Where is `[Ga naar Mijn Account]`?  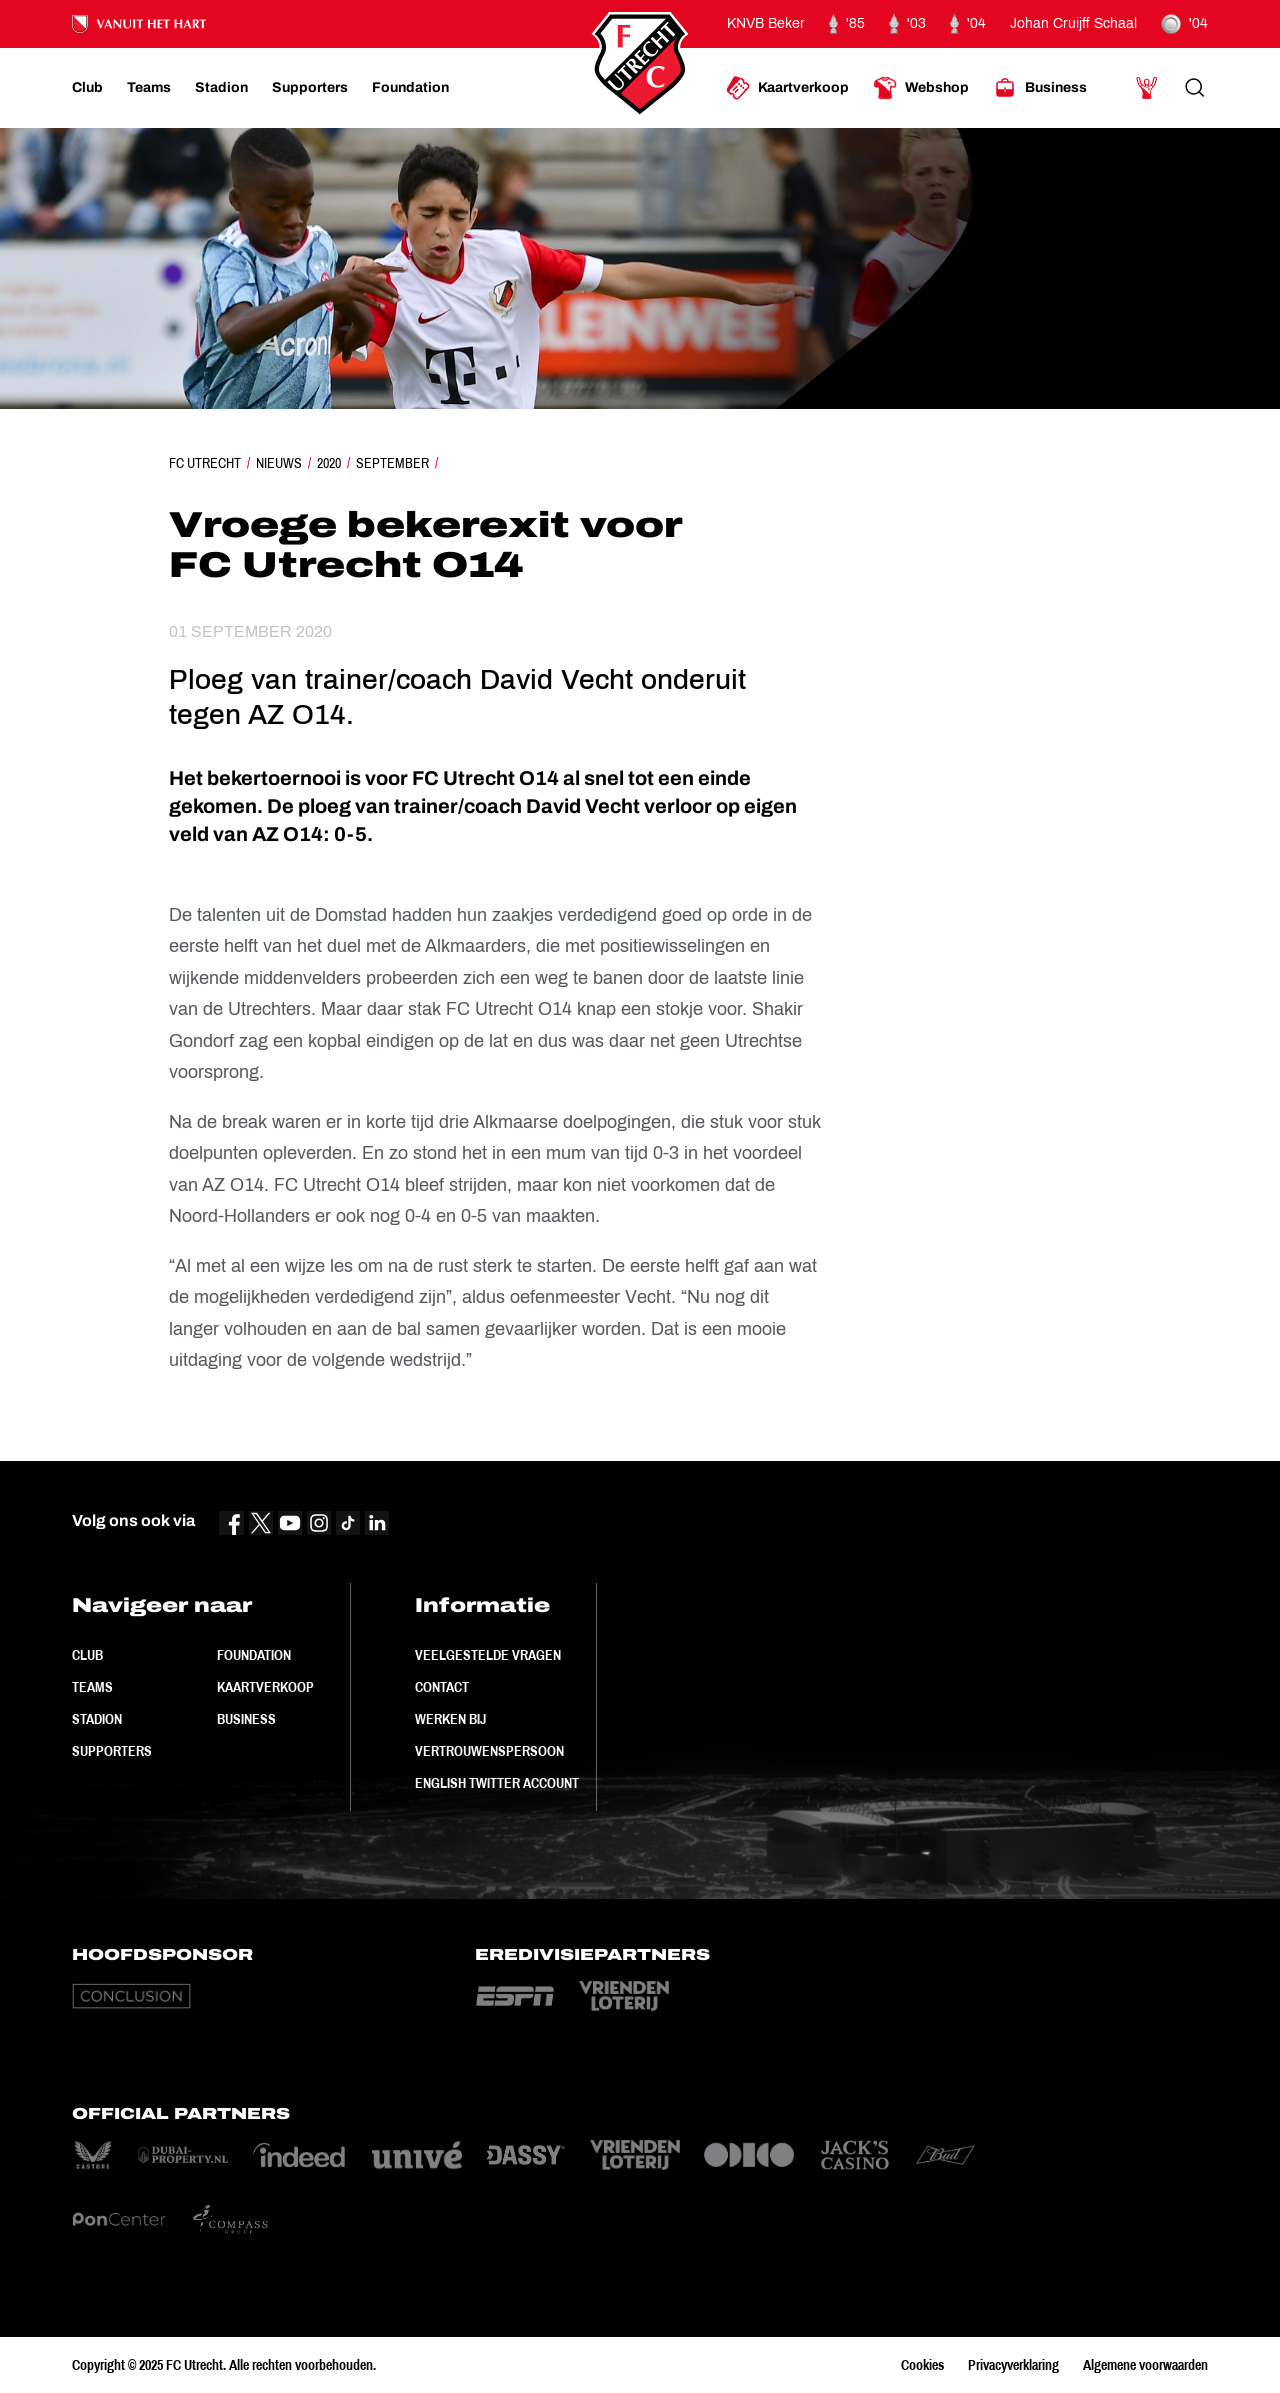 [Ga naar Mijn Account] is located at coordinates (1147, 88).